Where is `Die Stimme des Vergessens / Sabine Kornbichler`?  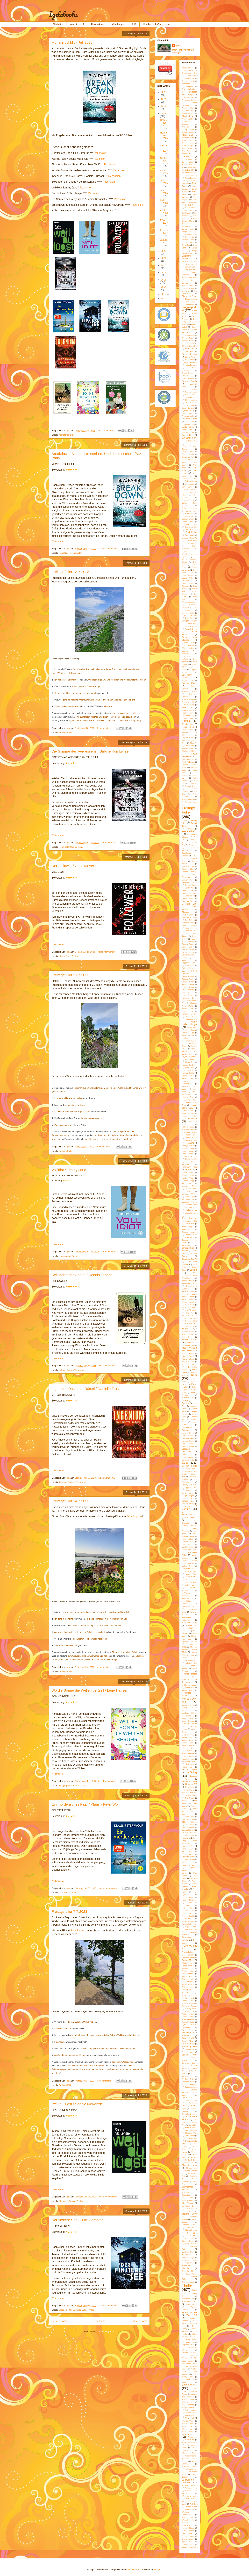 Die Stimme des Vergessens / Sabine Kornbichler is located at coordinates (91, 751).